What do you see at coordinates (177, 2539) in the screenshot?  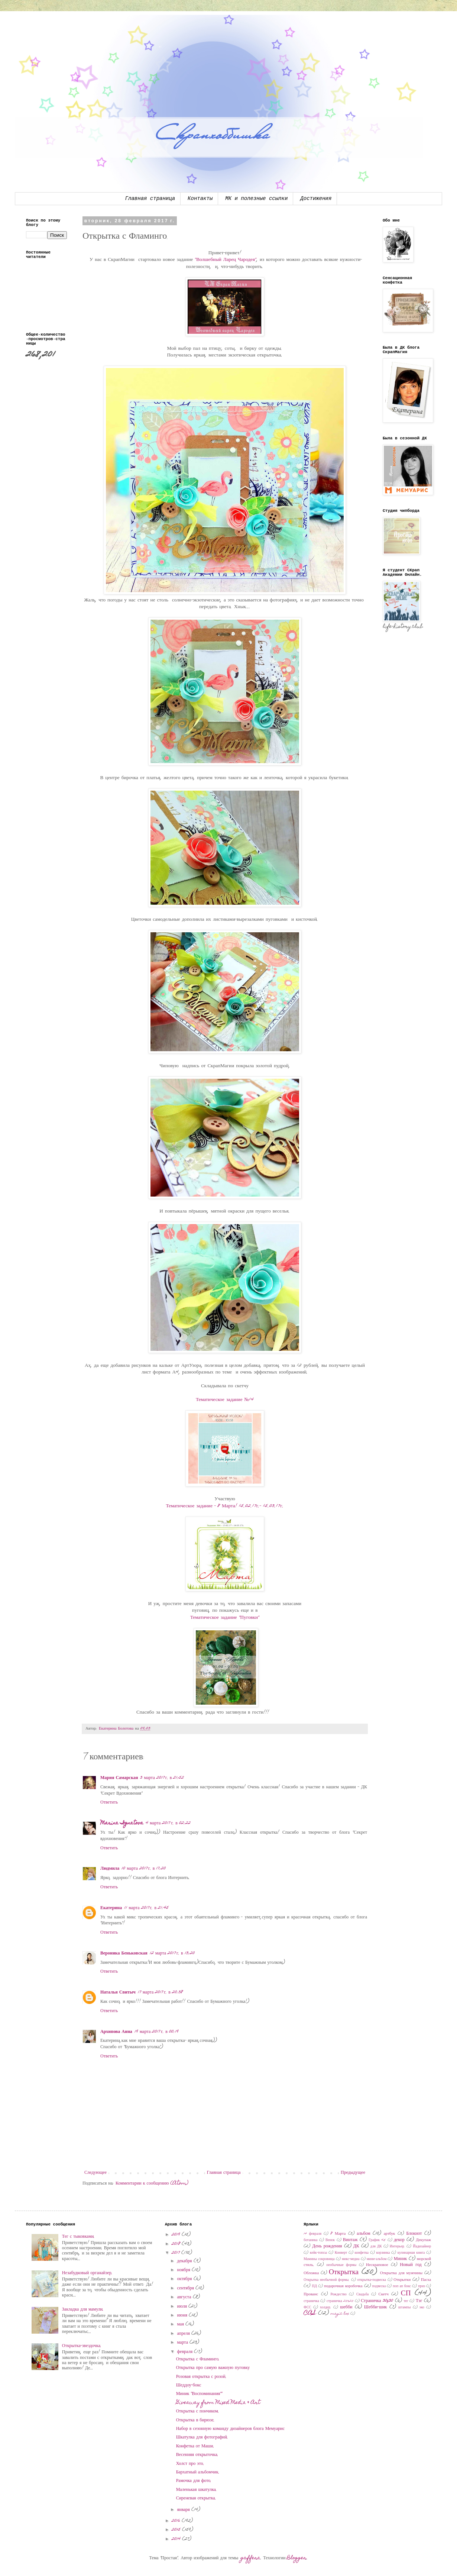 I see `2014` at bounding box center [177, 2539].